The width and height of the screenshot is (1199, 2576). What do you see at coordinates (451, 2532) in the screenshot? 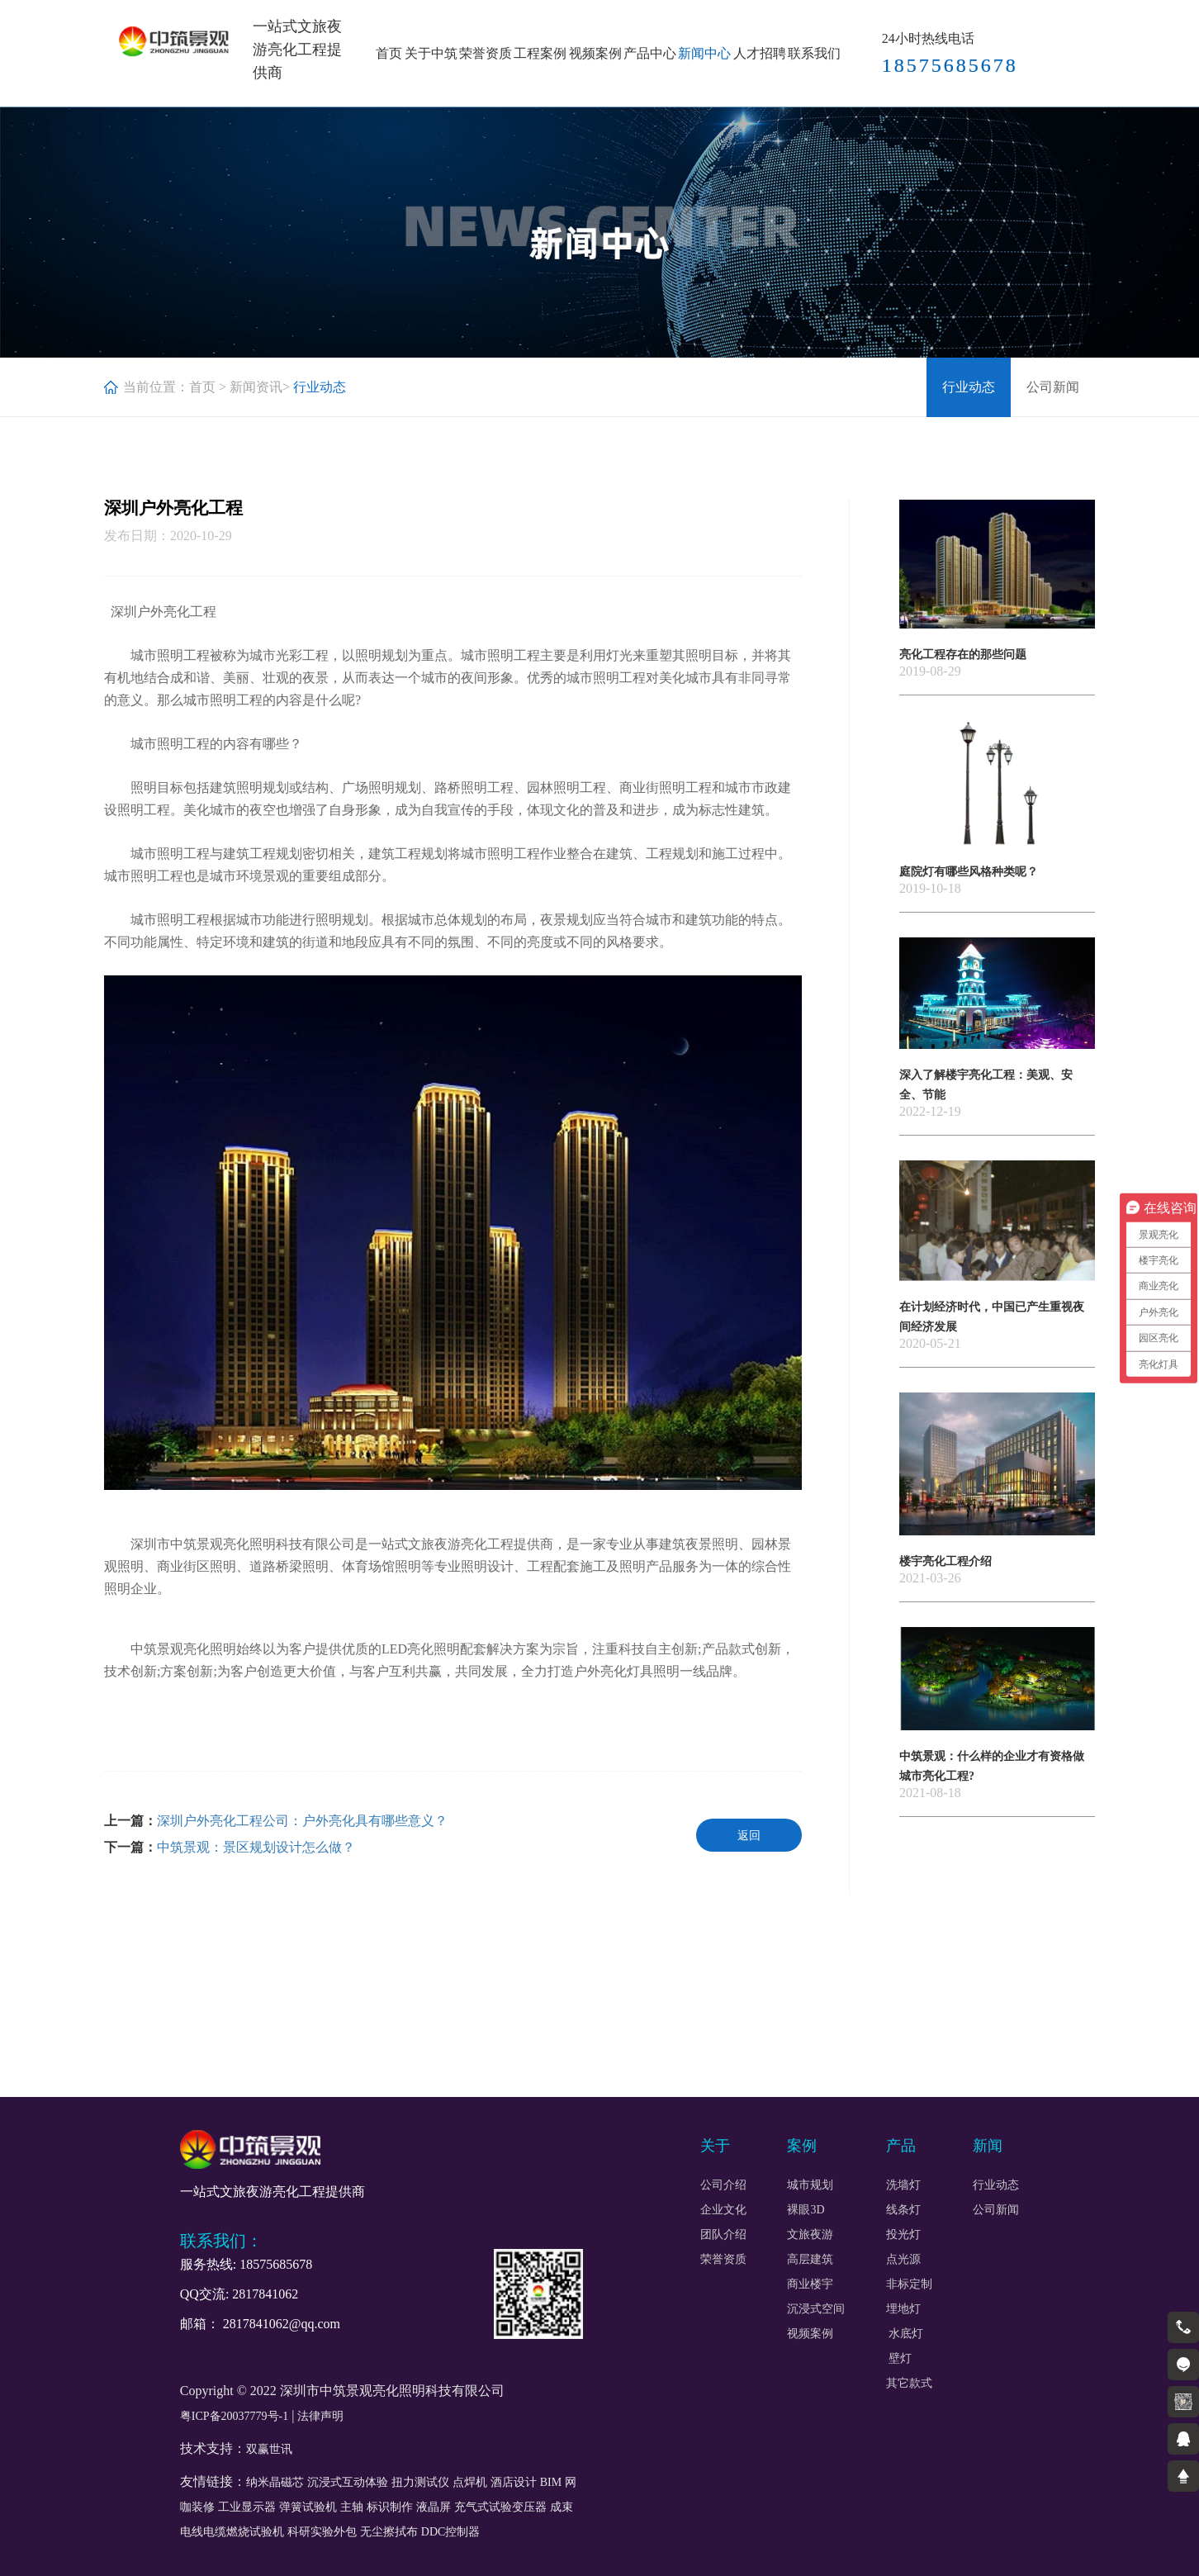
I see `DDC控制器` at bounding box center [451, 2532].